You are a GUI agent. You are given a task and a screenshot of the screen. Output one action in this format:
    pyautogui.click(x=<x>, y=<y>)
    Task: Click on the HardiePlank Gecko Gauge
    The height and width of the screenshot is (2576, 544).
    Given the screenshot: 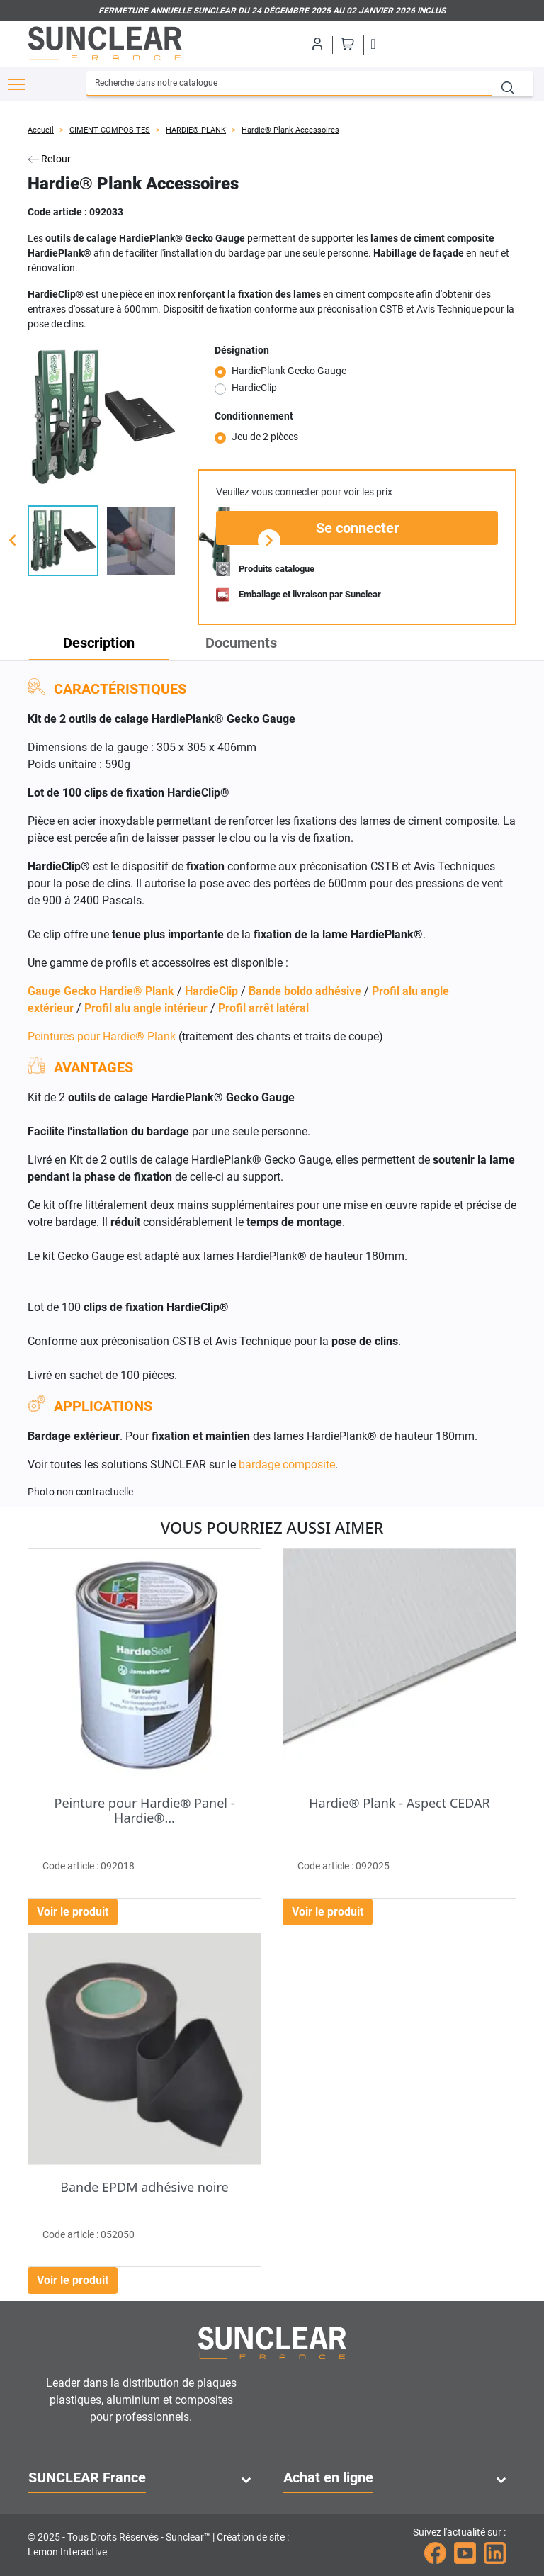 What is the action you would take?
    pyautogui.click(x=289, y=370)
    